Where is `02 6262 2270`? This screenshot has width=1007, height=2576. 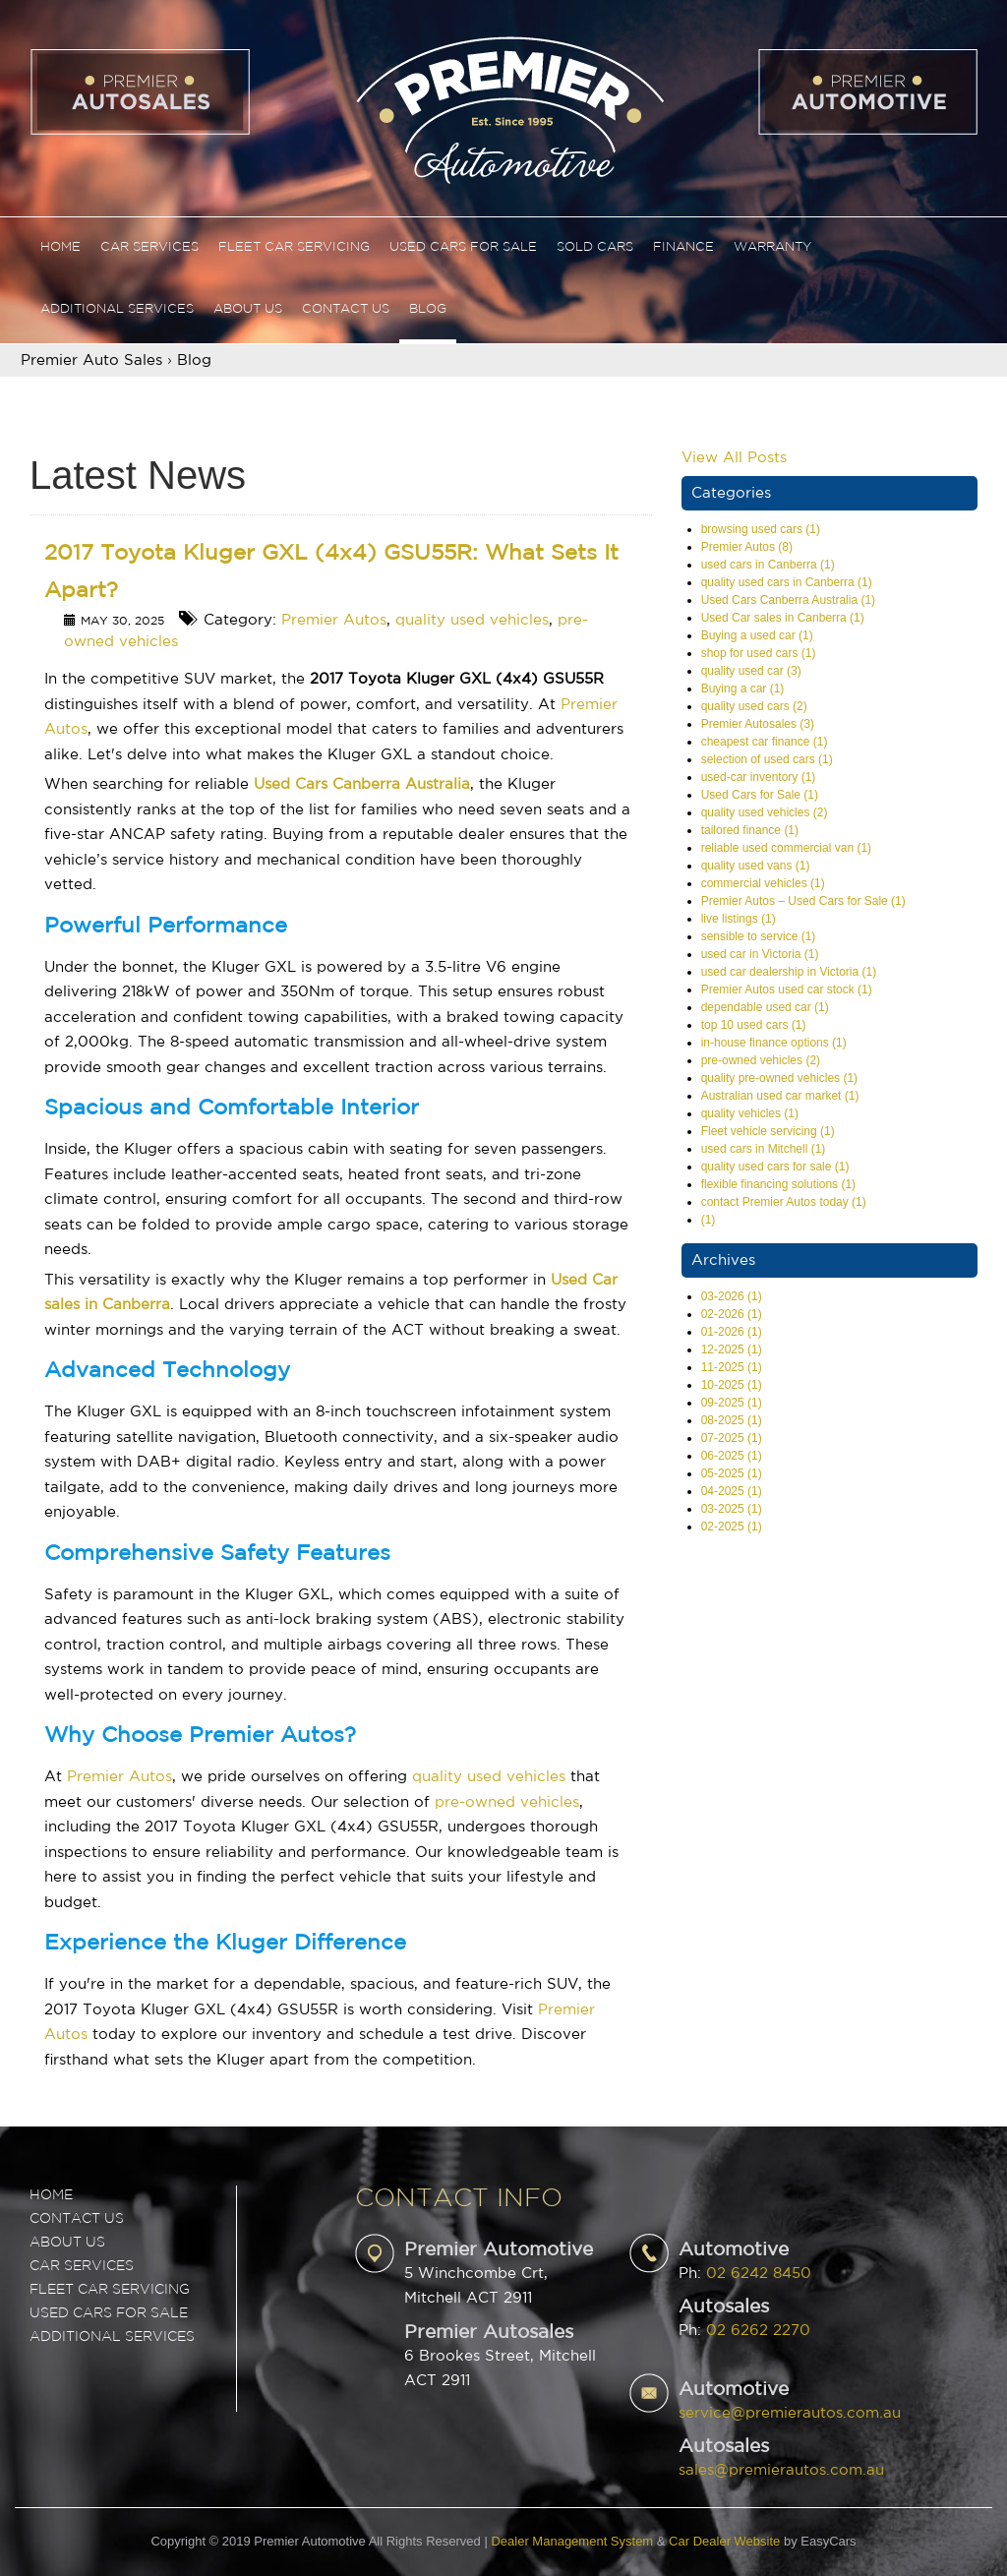 02 6262 2270 is located at coordinates (758, 2330).